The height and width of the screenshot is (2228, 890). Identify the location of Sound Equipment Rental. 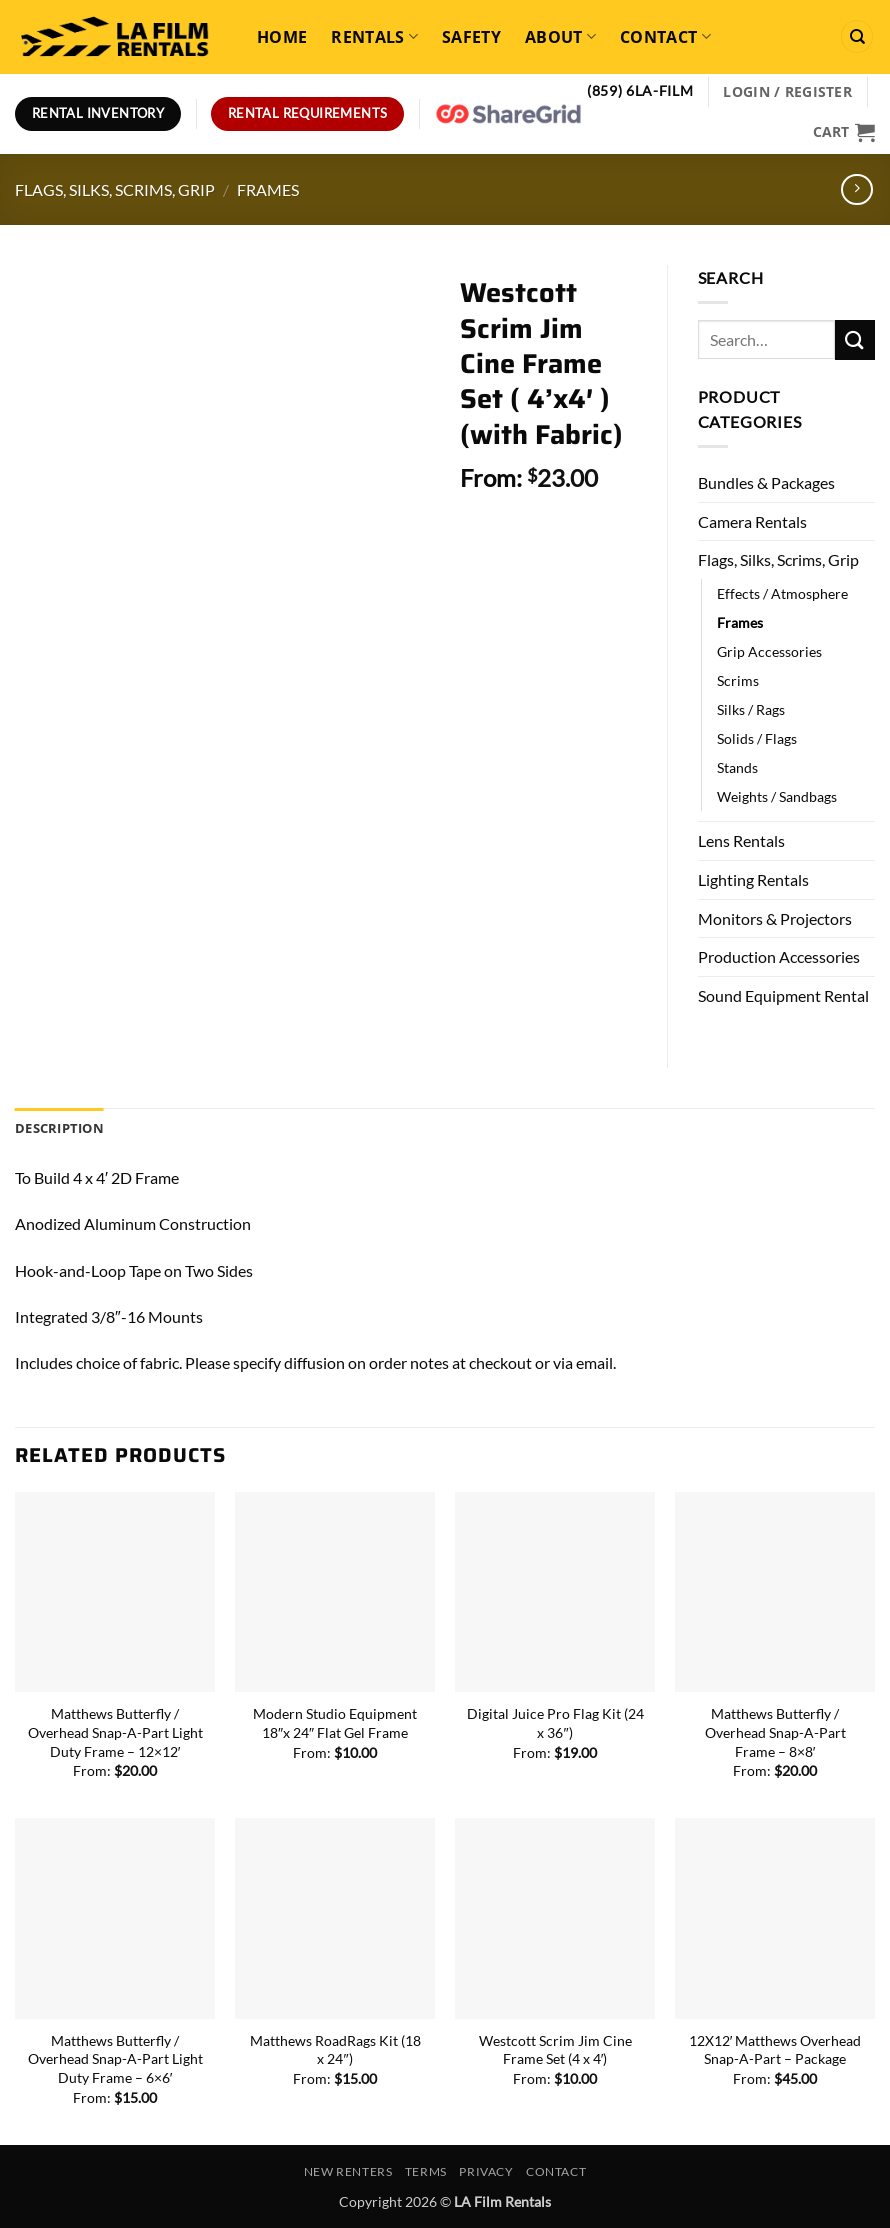
(783, 995).